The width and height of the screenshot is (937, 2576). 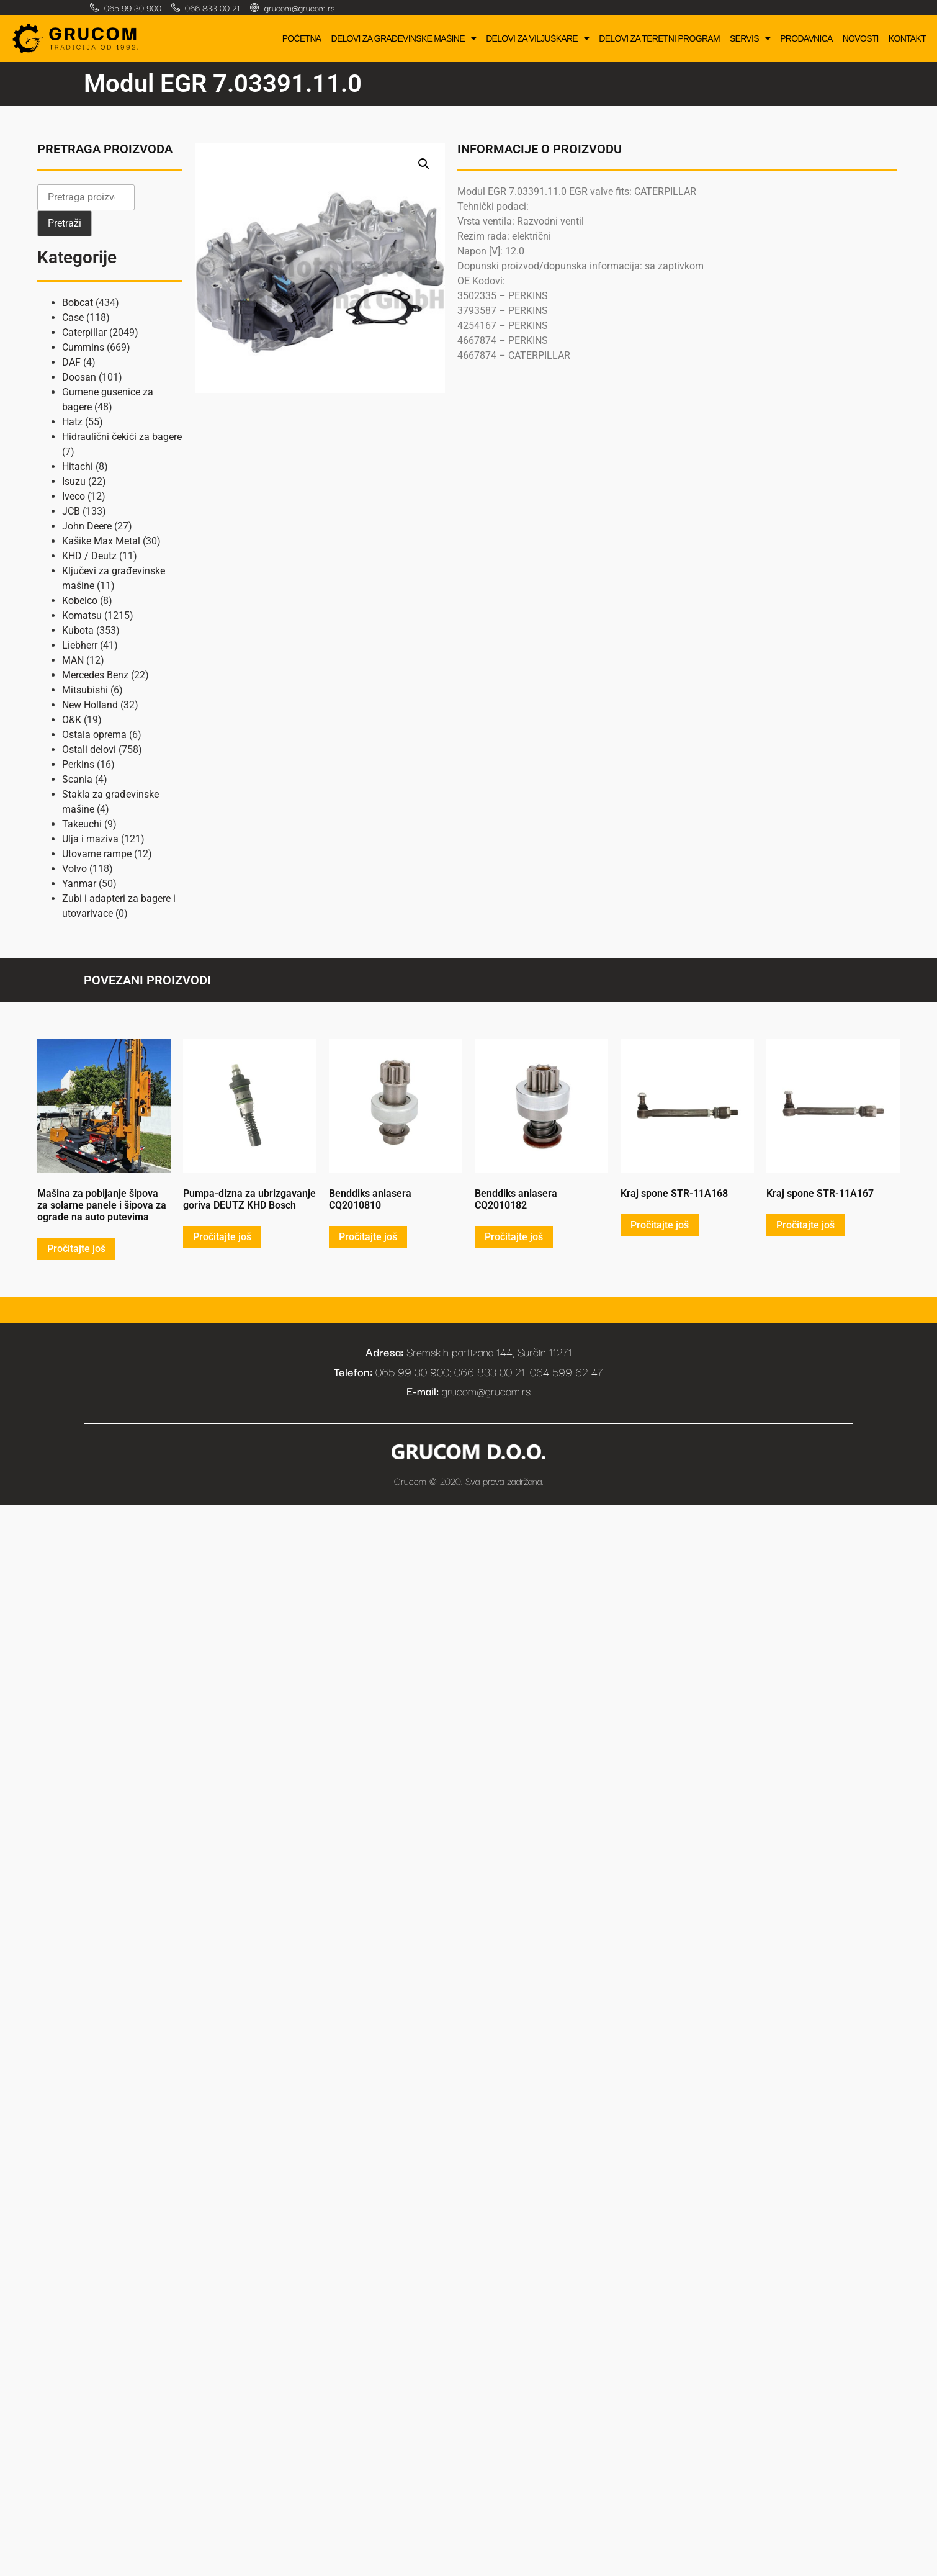 I want to click on Delovi za građevinske mašine, so click(x=403, y=38).